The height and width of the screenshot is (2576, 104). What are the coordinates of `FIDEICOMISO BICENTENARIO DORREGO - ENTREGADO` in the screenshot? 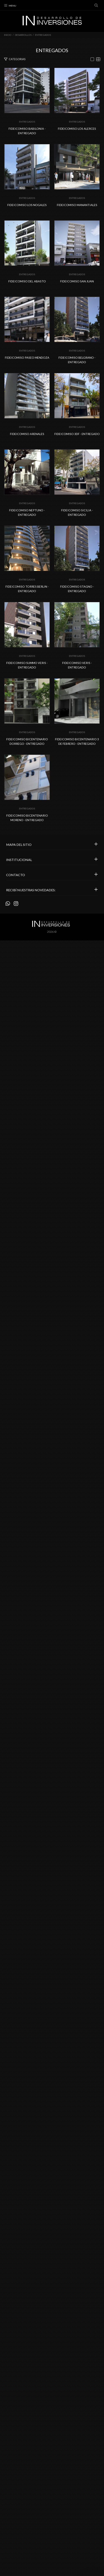 It's located at (52, 2198).